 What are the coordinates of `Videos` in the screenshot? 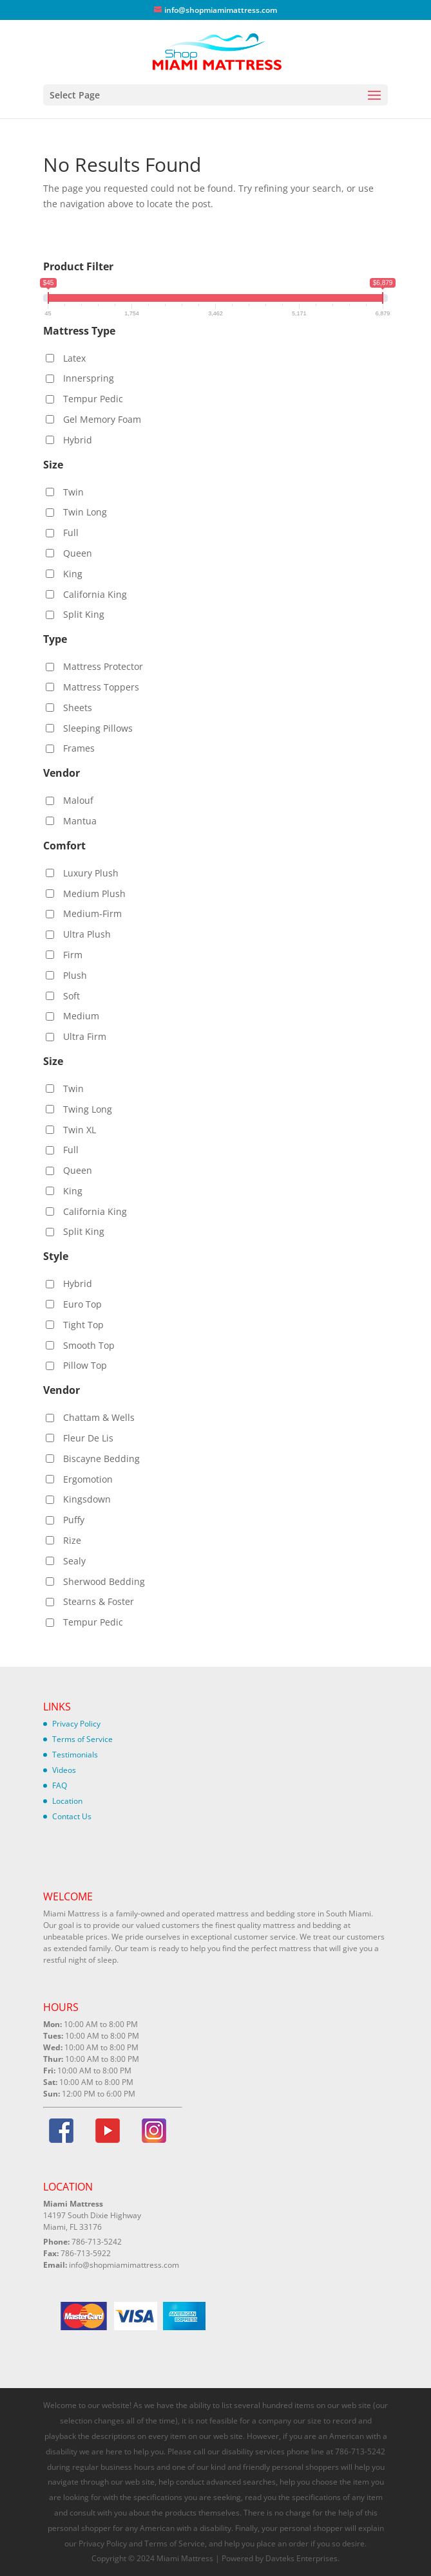 It's located at (64, 1770).